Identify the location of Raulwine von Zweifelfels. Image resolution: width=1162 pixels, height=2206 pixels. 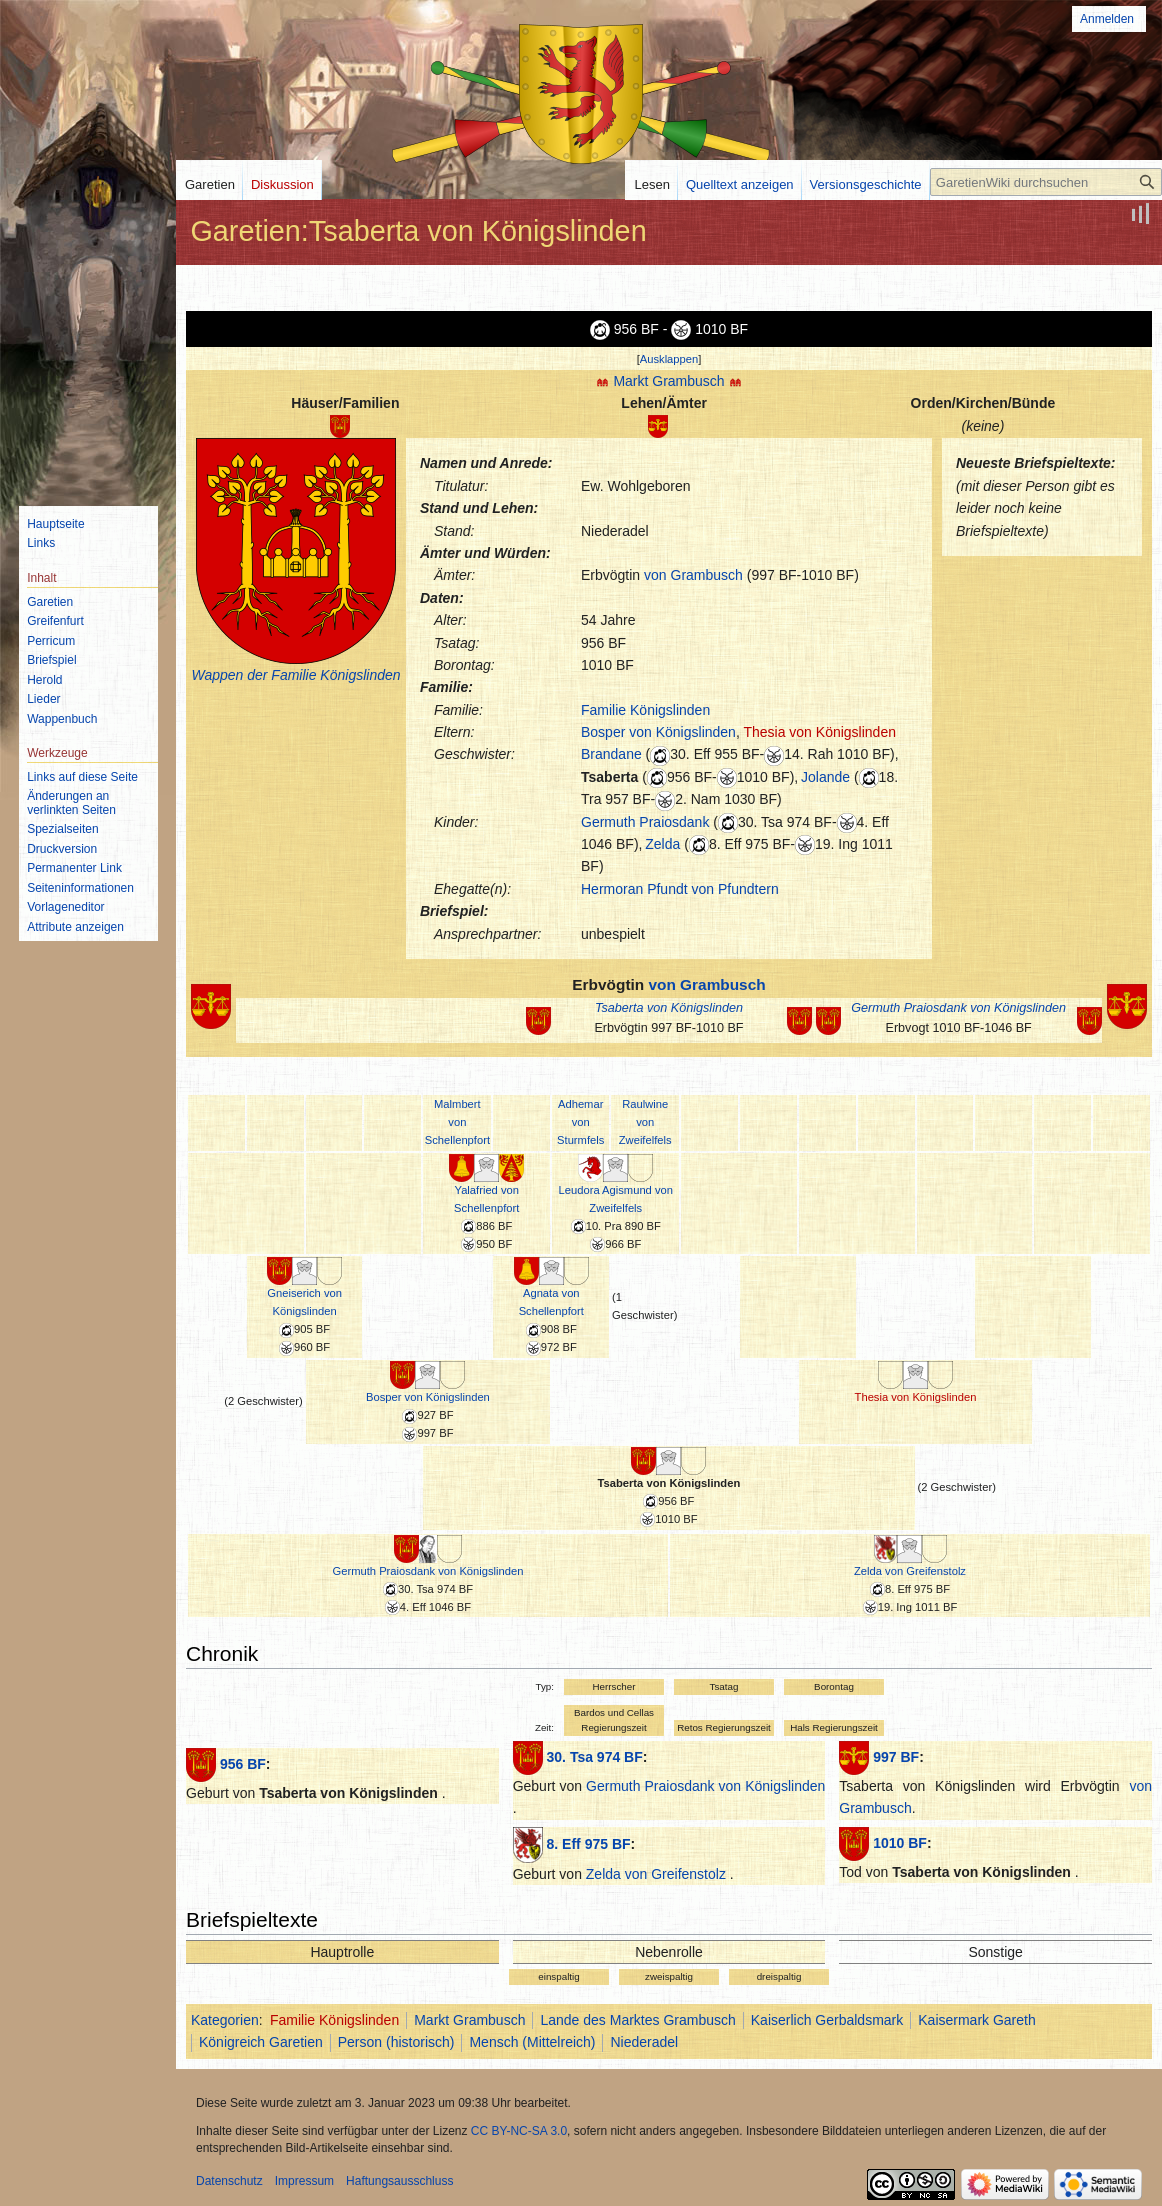
(645, 1122).